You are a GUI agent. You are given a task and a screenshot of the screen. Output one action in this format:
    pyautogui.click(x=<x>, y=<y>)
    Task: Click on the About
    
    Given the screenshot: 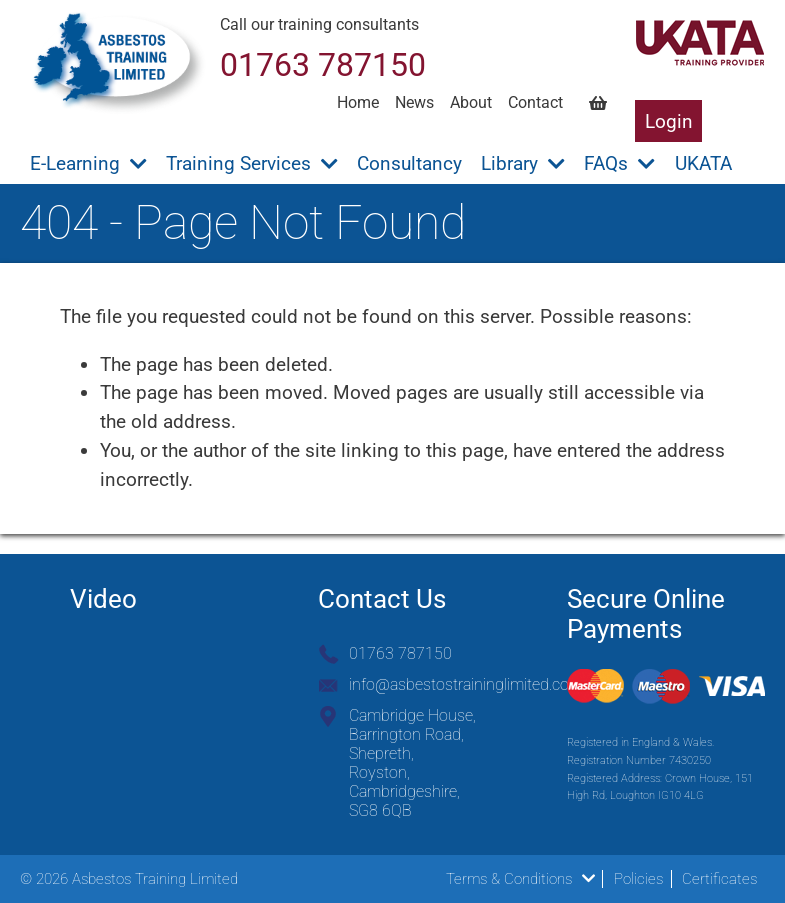 What is the action you would take?
    pyautogui.click(x=471, y=102)
    